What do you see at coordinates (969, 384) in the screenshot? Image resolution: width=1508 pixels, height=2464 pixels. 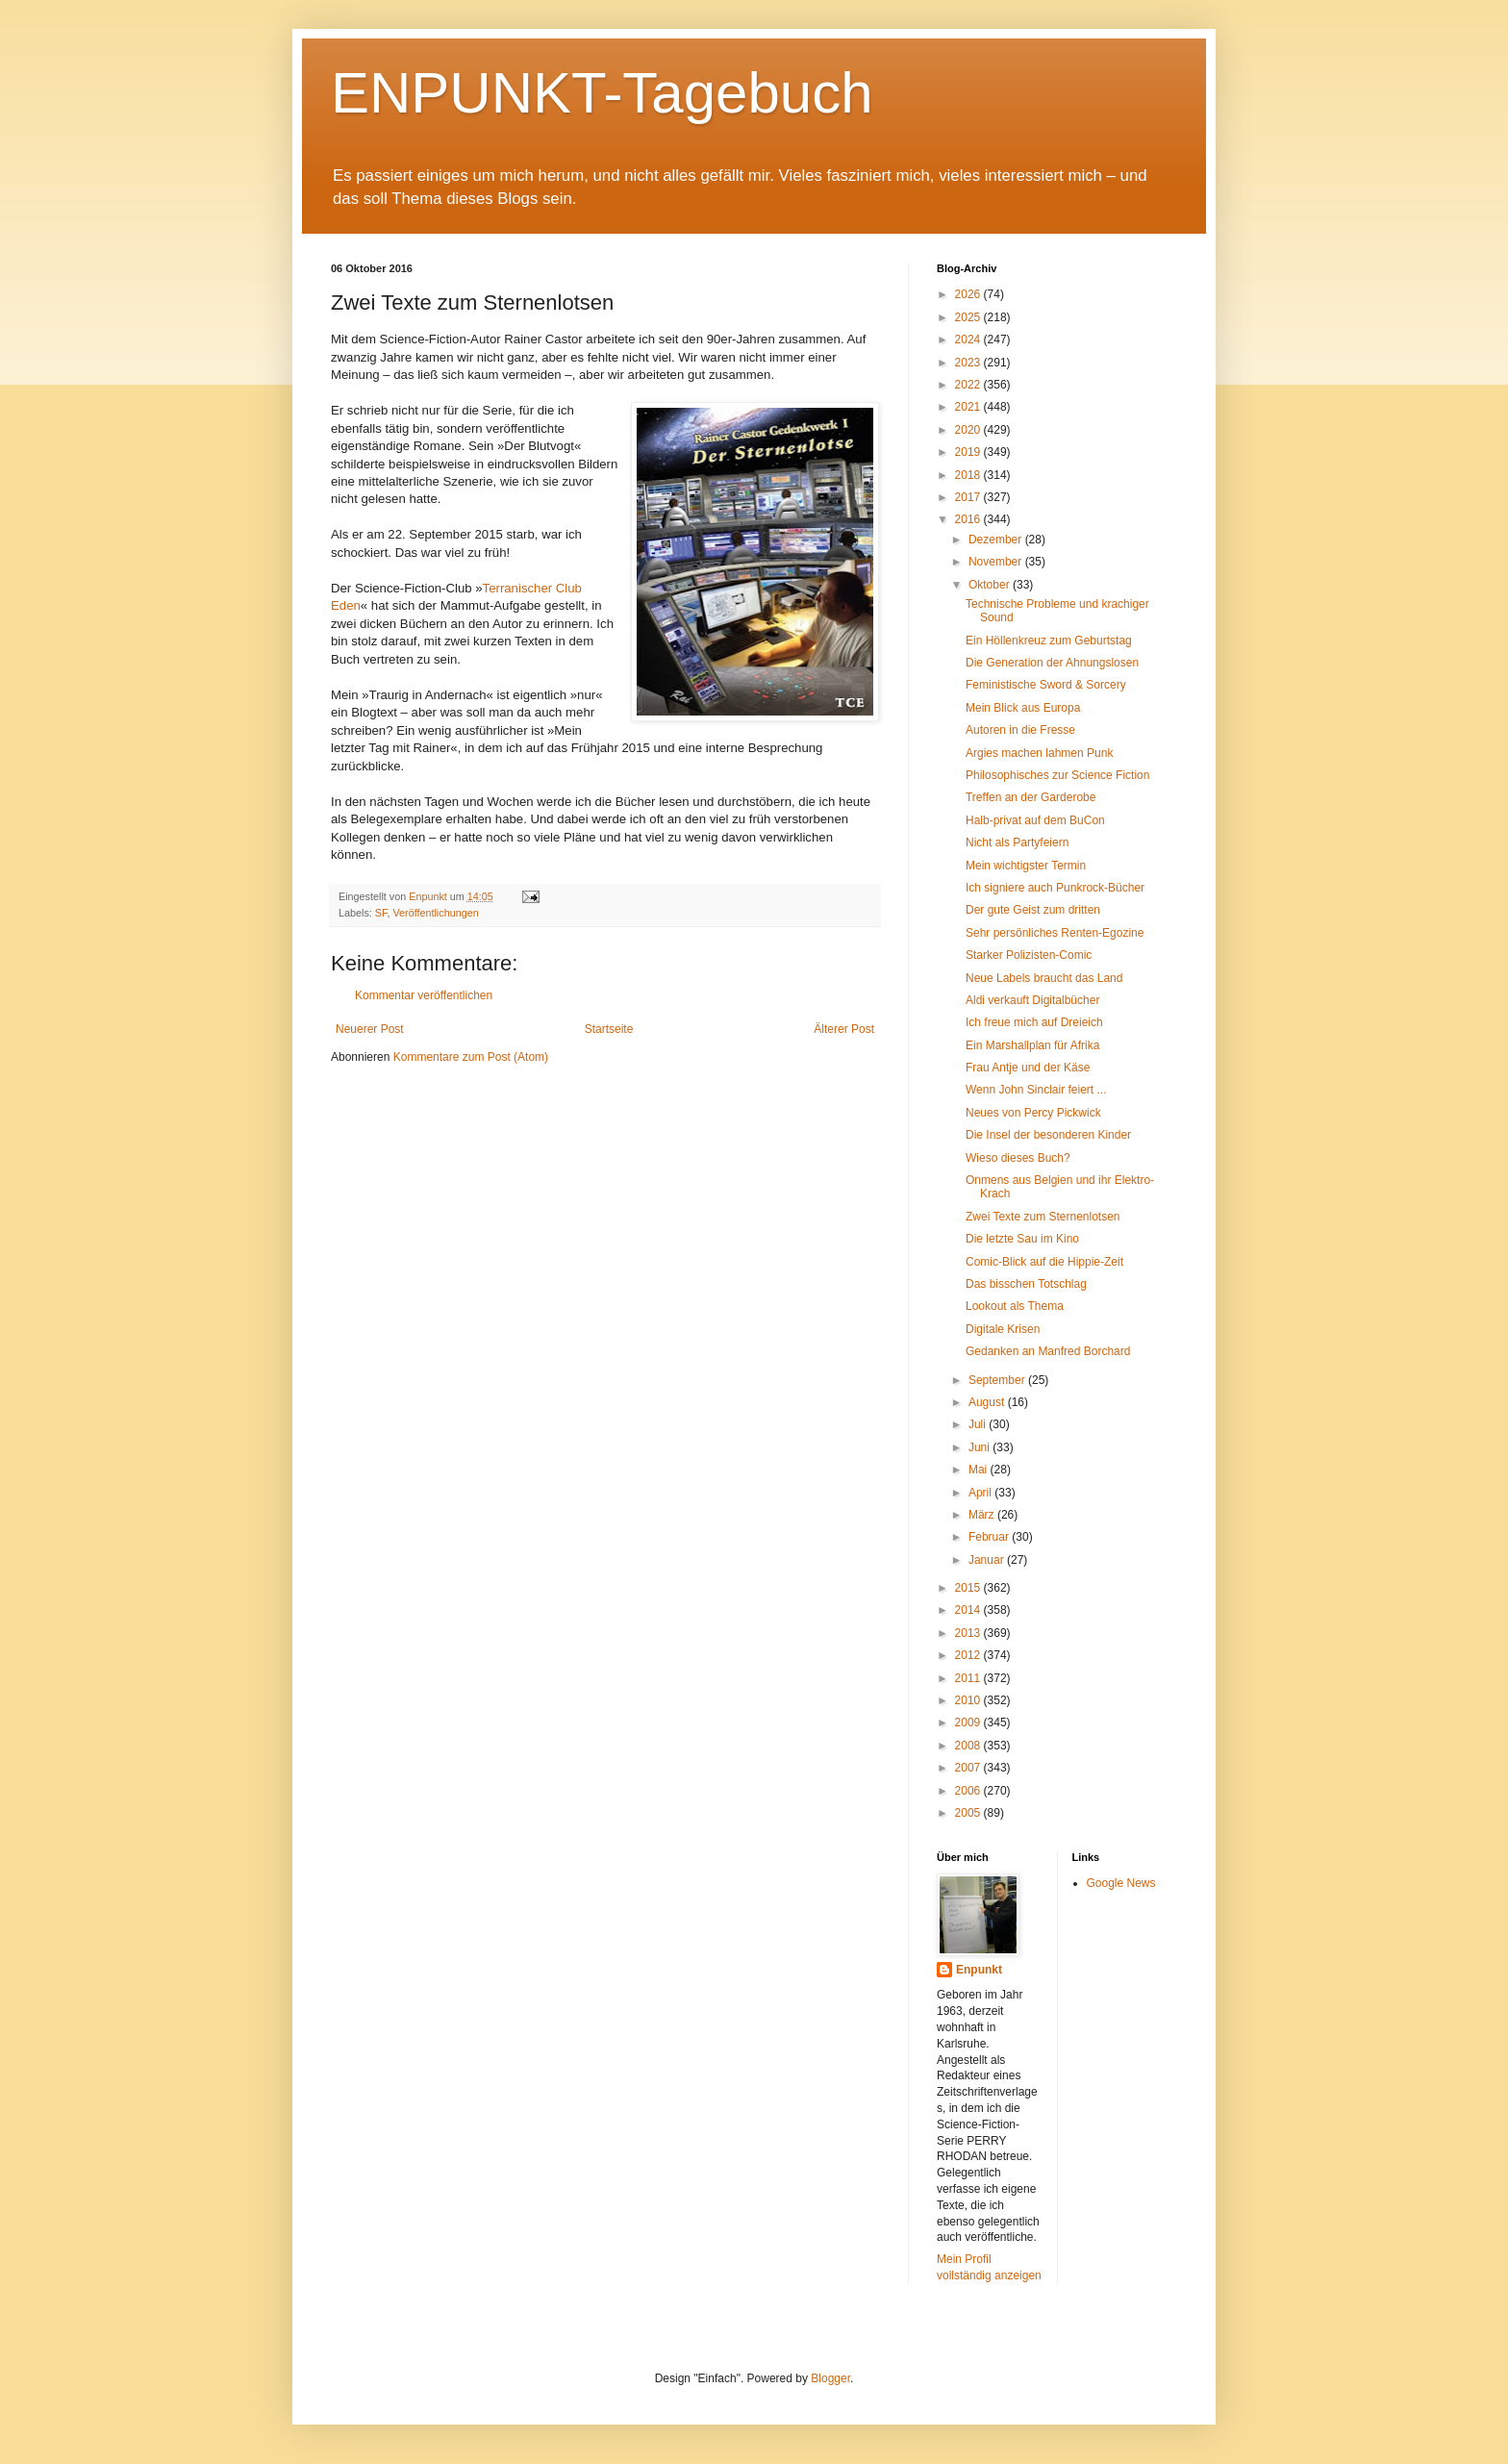 I see `2022` at bounding box center [969, 384].